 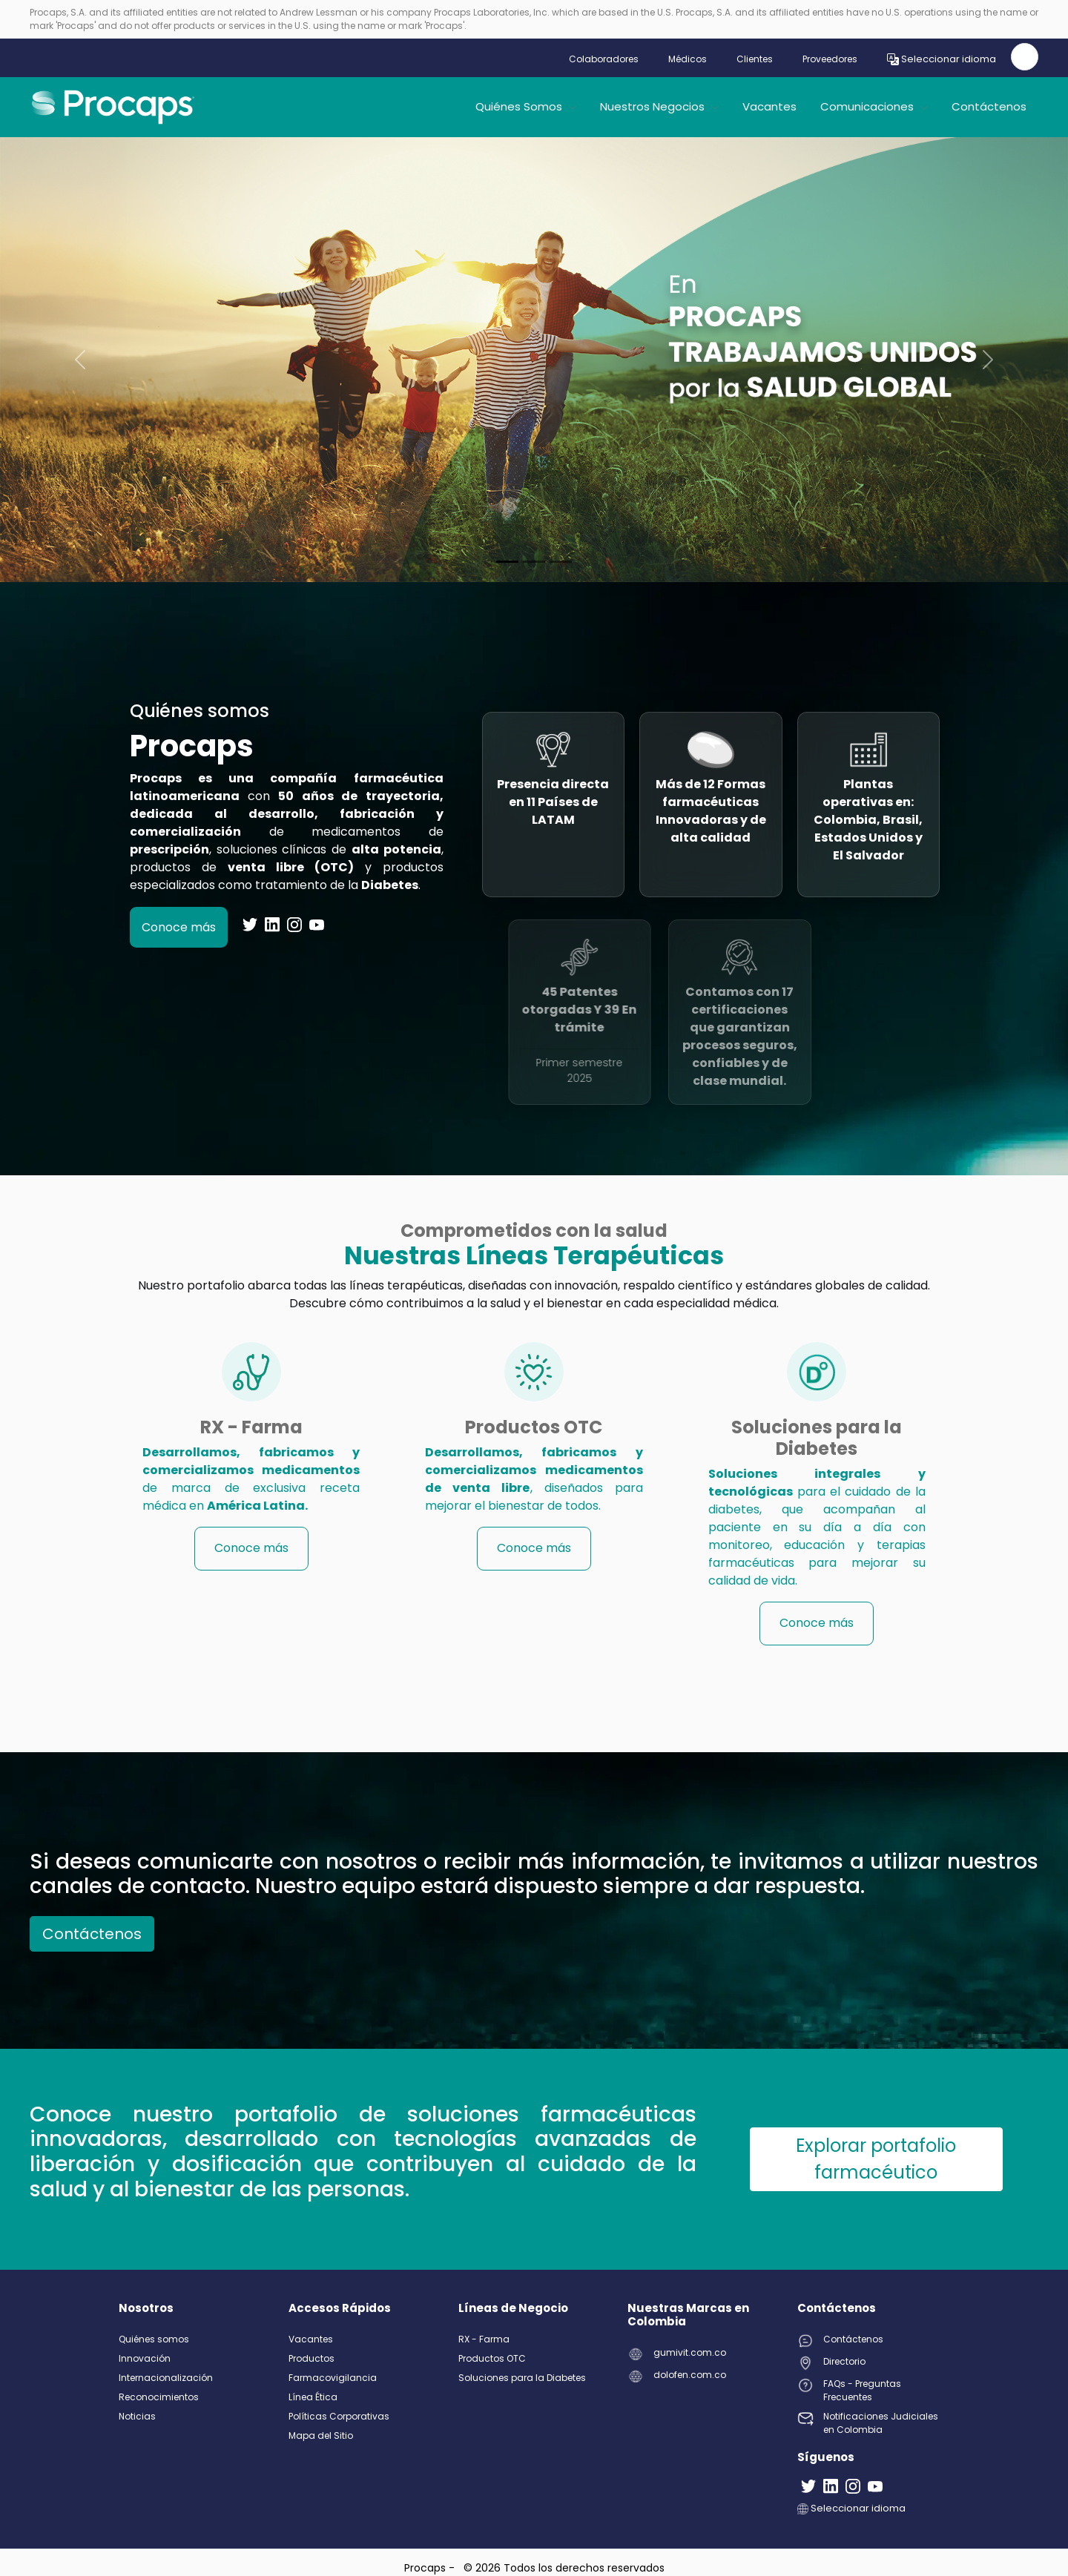 What do you see at coordinates (941, 59) in the screenshot?
I see `Seleccionar idioma` at bounding box center [941, 59].